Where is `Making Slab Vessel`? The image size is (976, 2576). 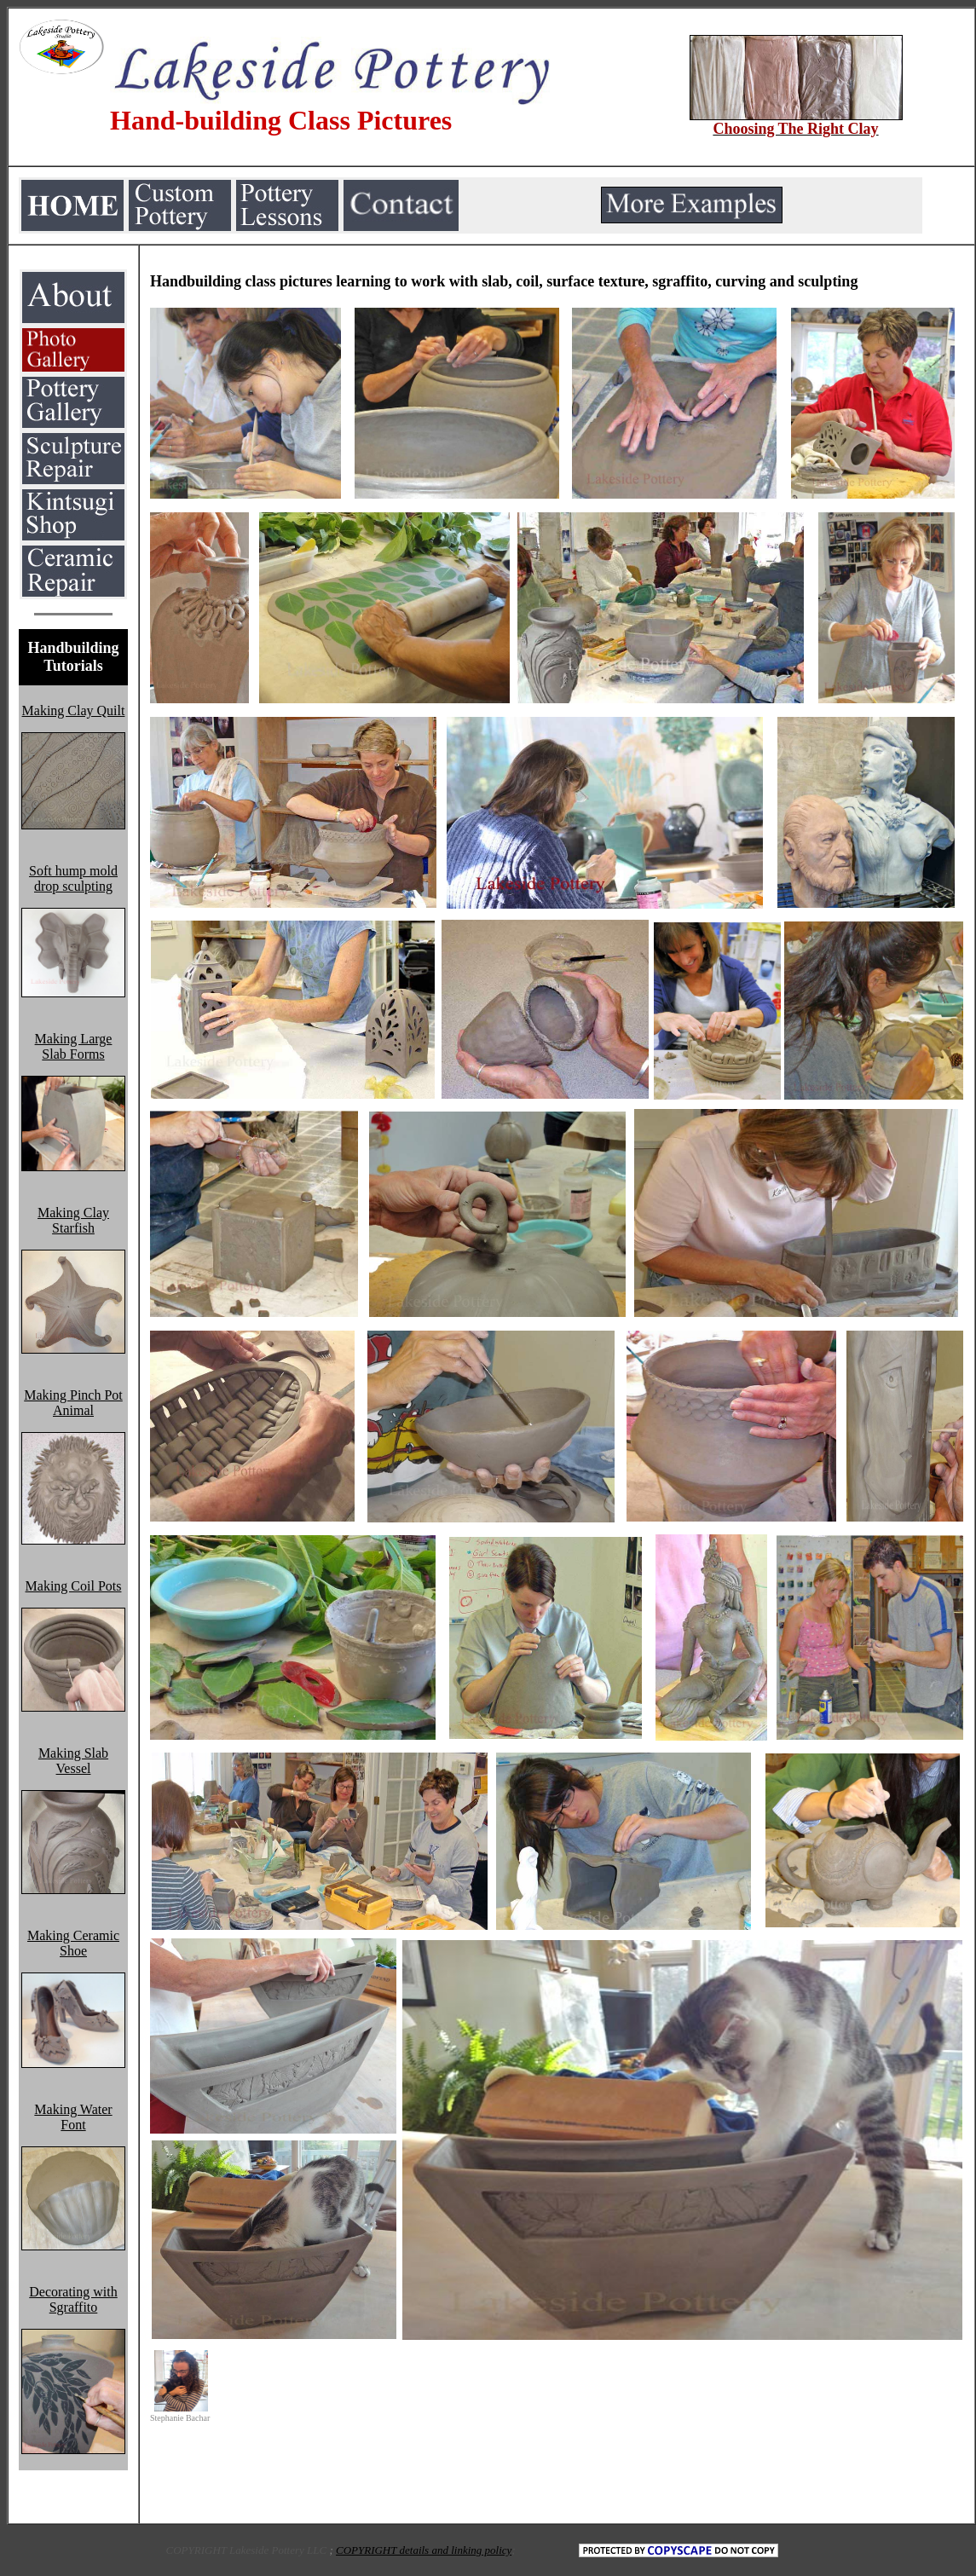 Making Slab Vessel is located at coordinates (73, 1761).